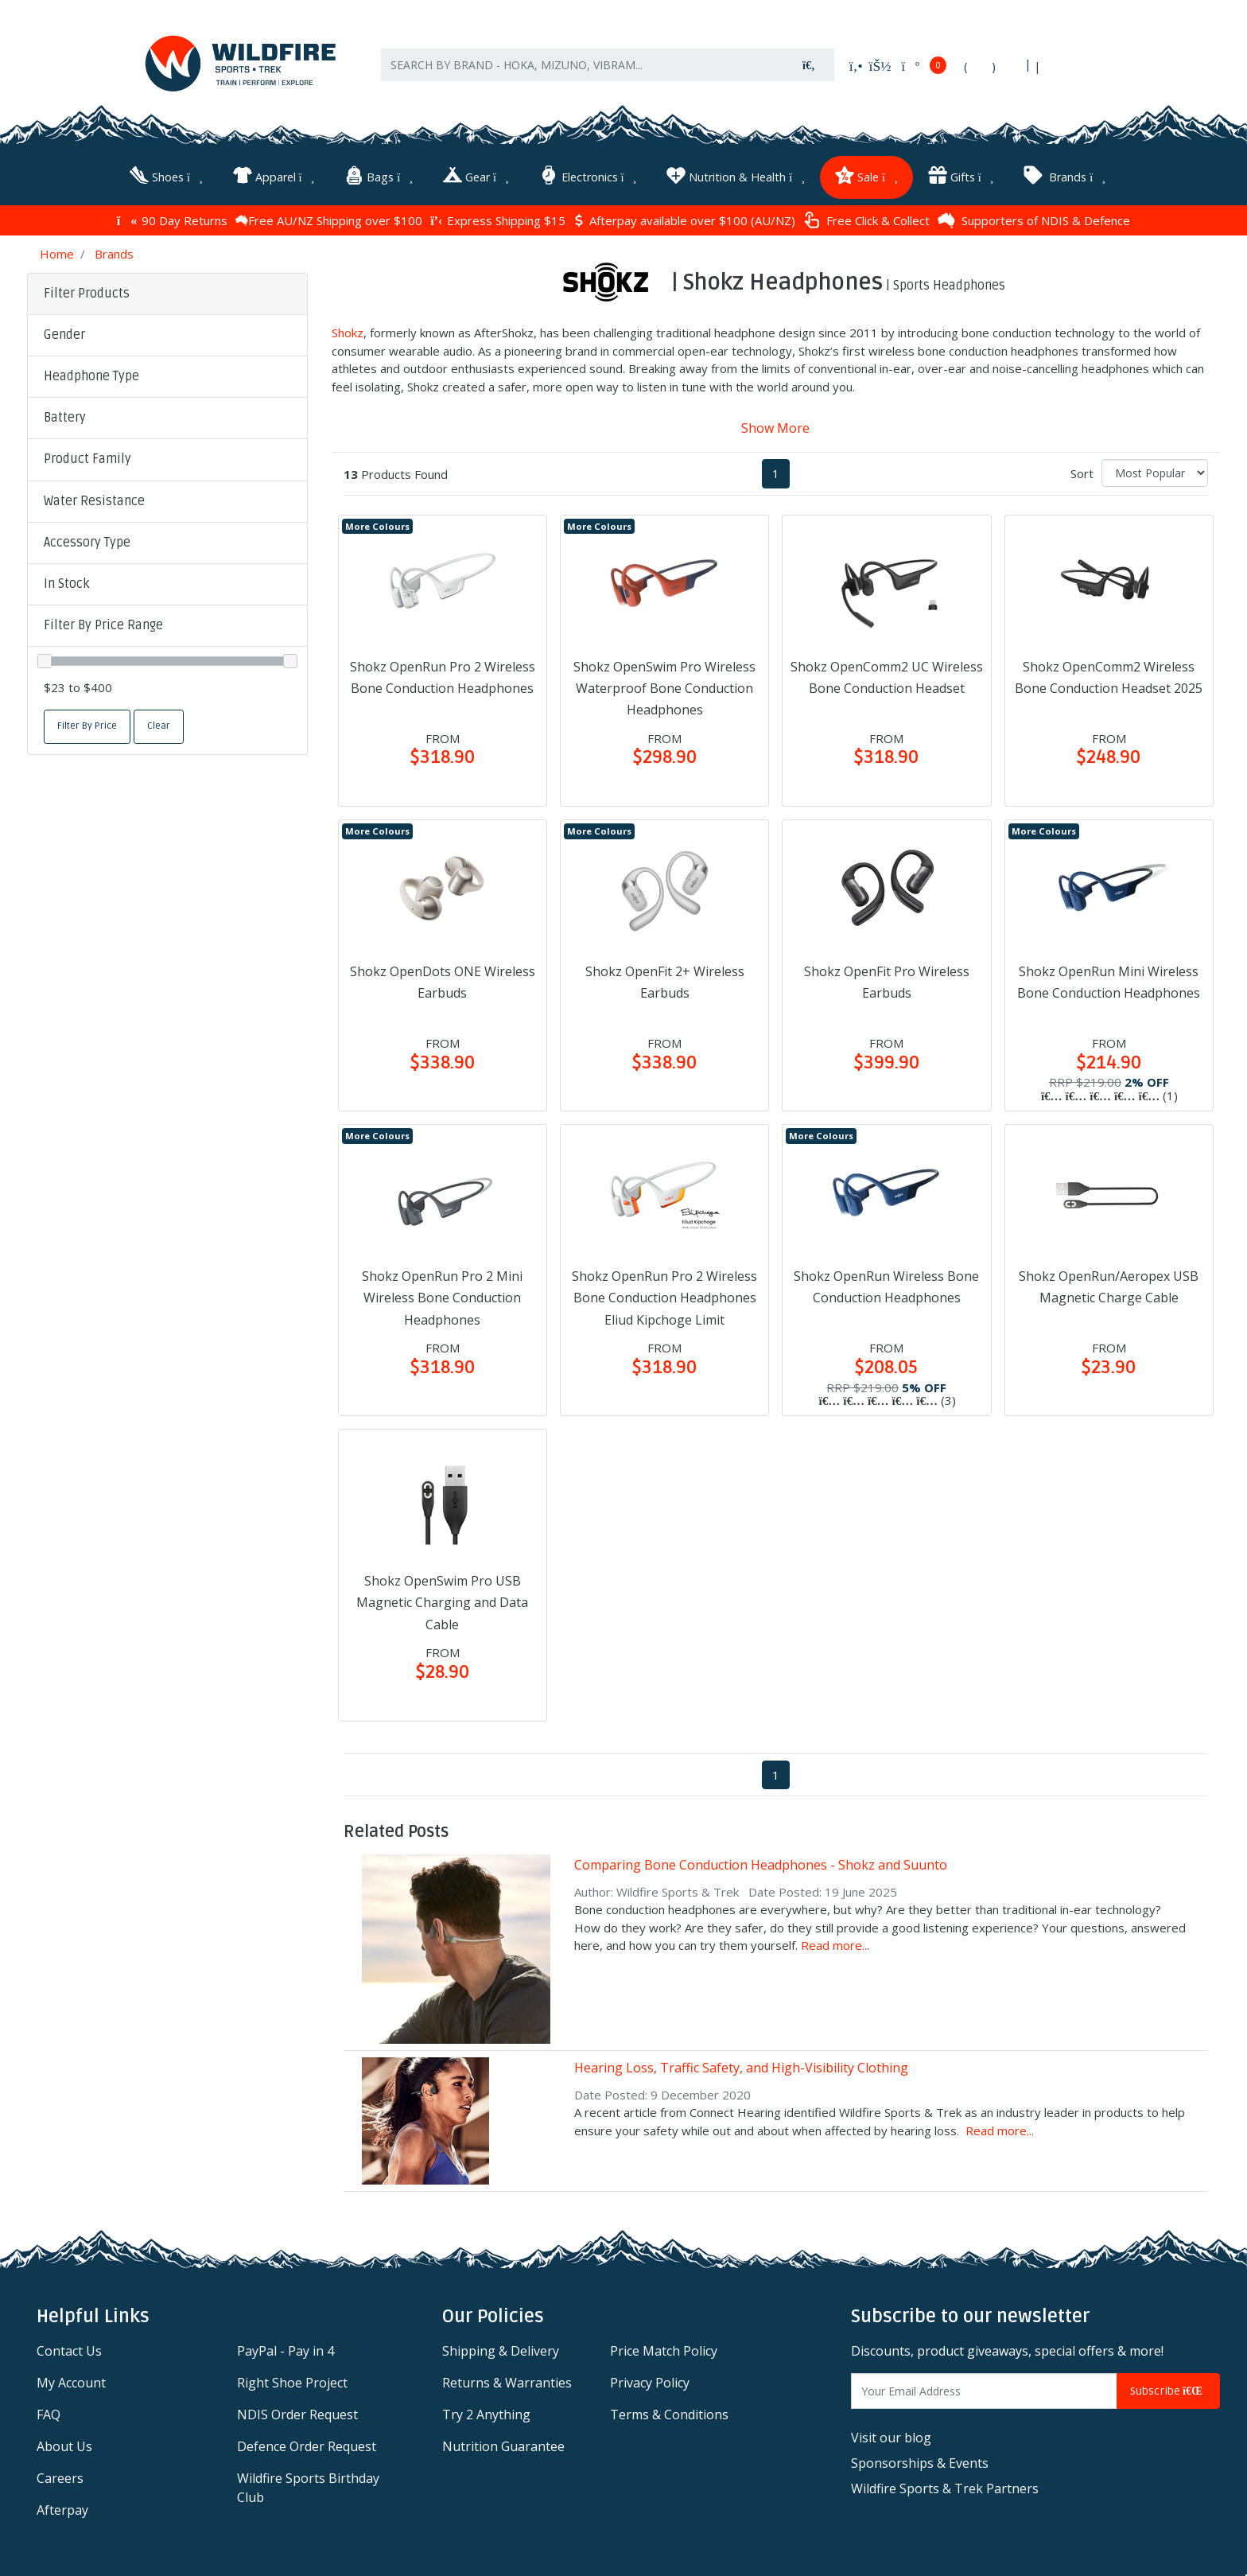  What do you see at coordinates (1168, 2388) in the screenshot?
I see `Subscribe` at bounding box center [1168, 2388].